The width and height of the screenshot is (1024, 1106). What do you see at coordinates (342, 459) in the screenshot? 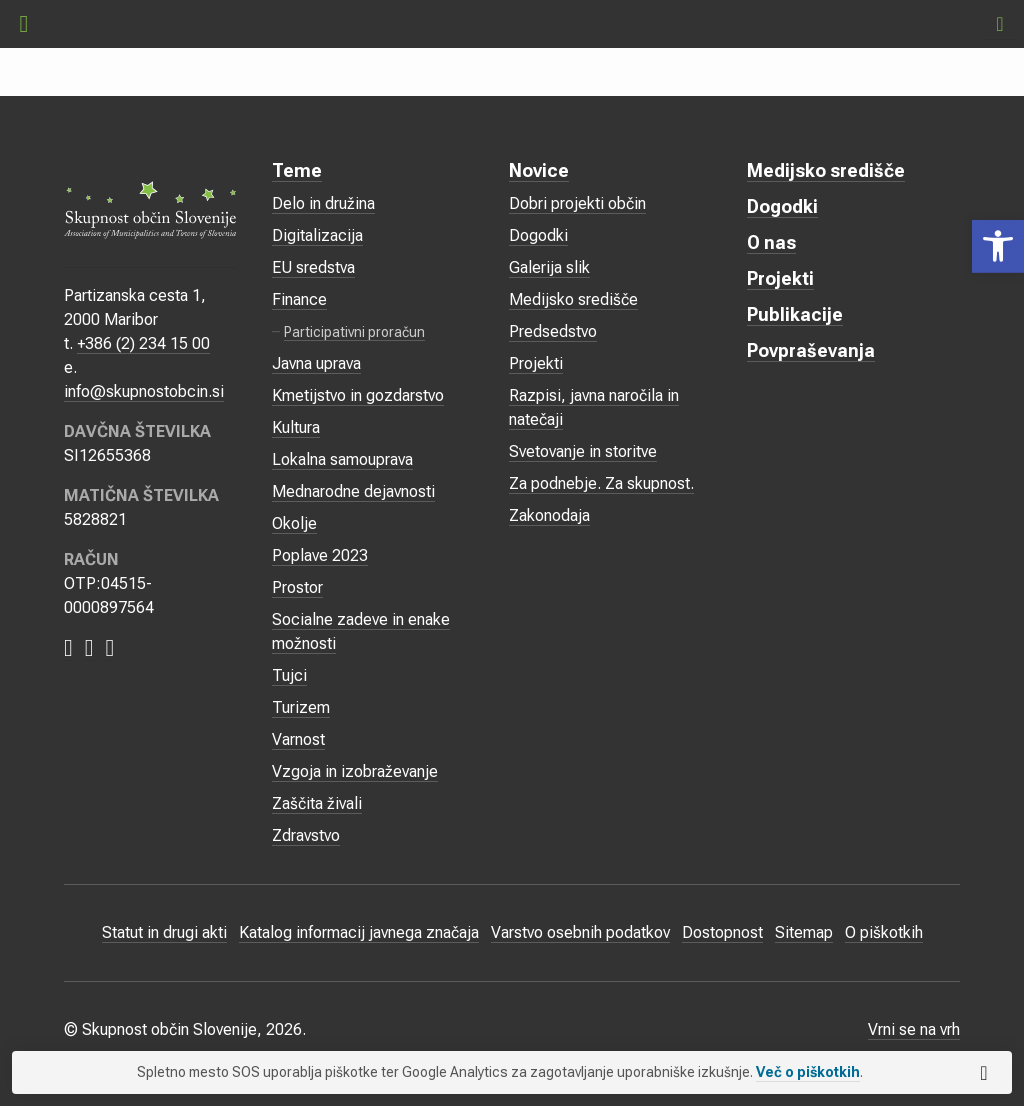
I see `Lokalna samouprava [link]` at bounding box center [342, 459].